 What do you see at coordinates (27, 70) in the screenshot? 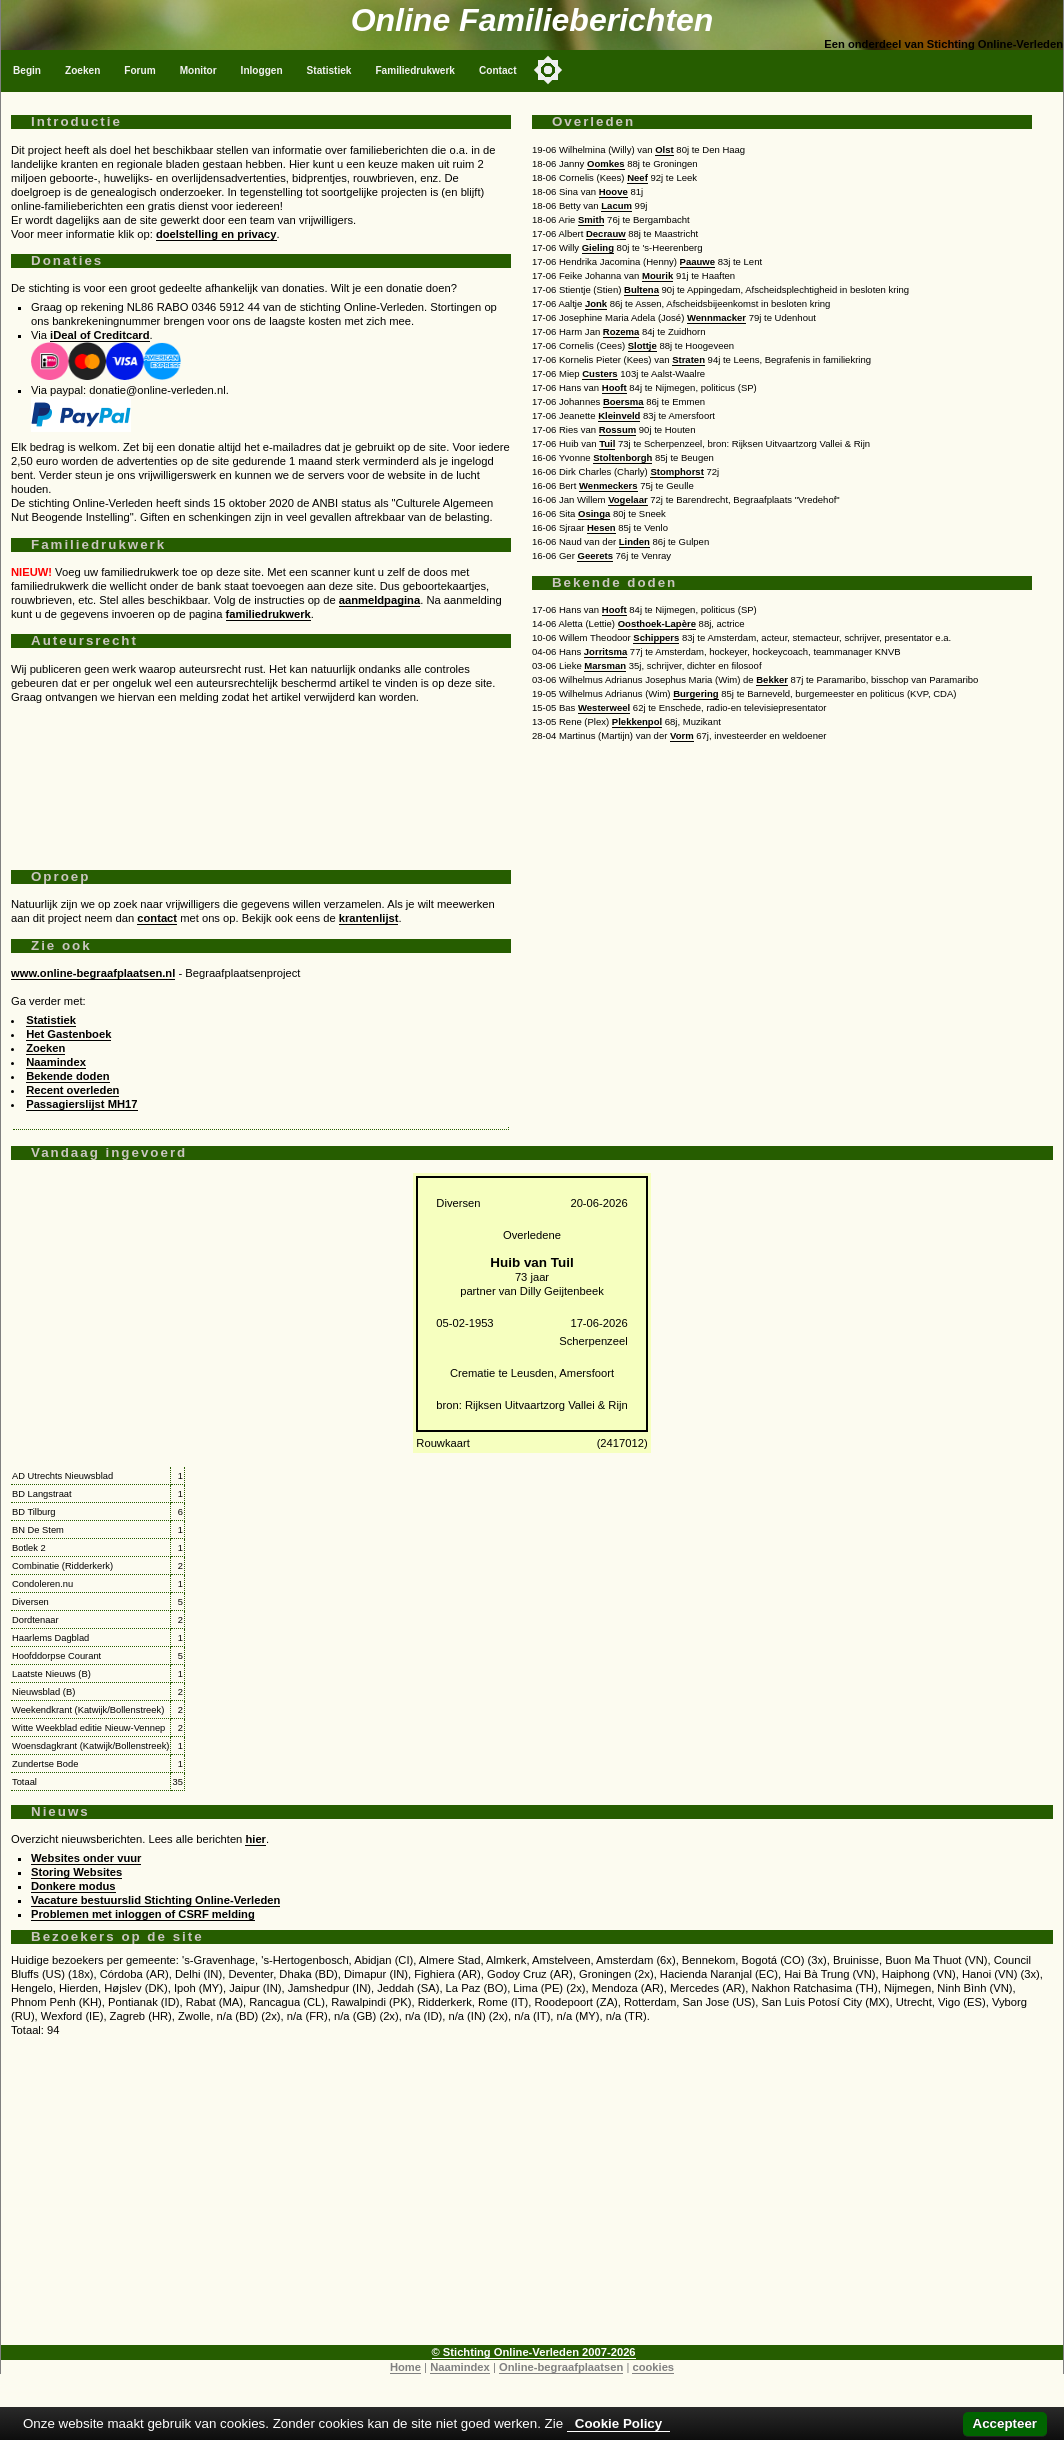
I see `Begin` at bounding box center [27, 70].